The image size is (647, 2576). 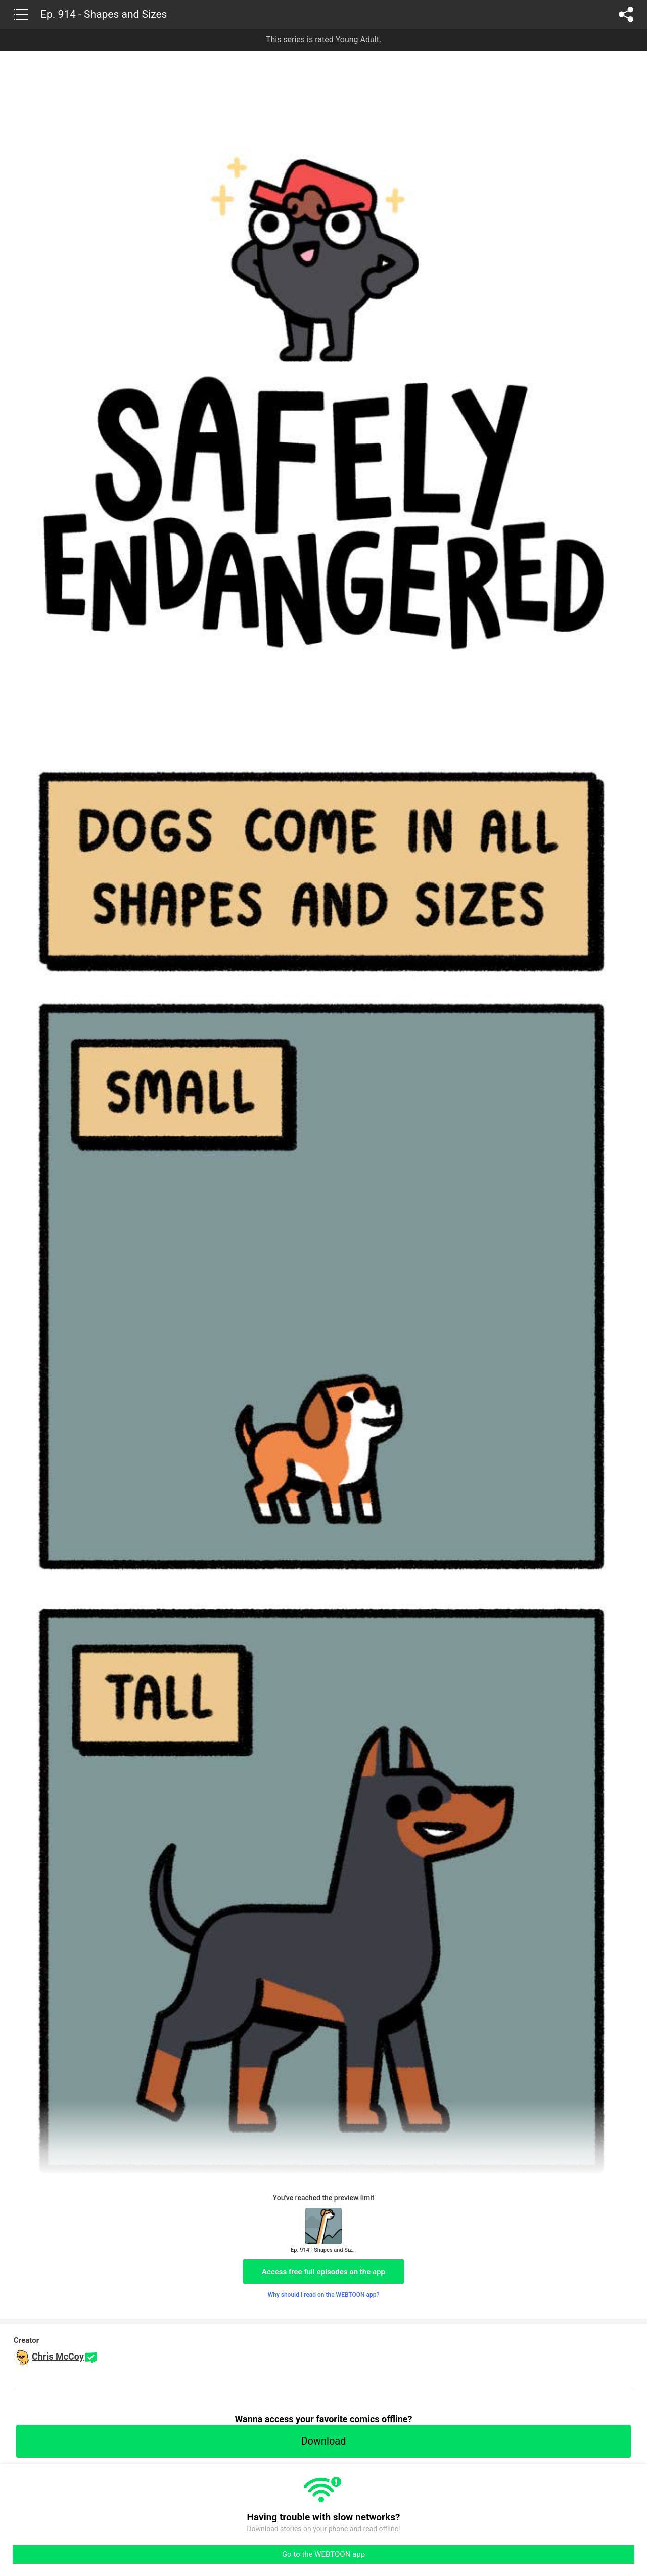 What do you see at coordinates (323, 2554) in the screenshot?
I see `Go to the WEBTOON app` at bounding box center [323, 2554].